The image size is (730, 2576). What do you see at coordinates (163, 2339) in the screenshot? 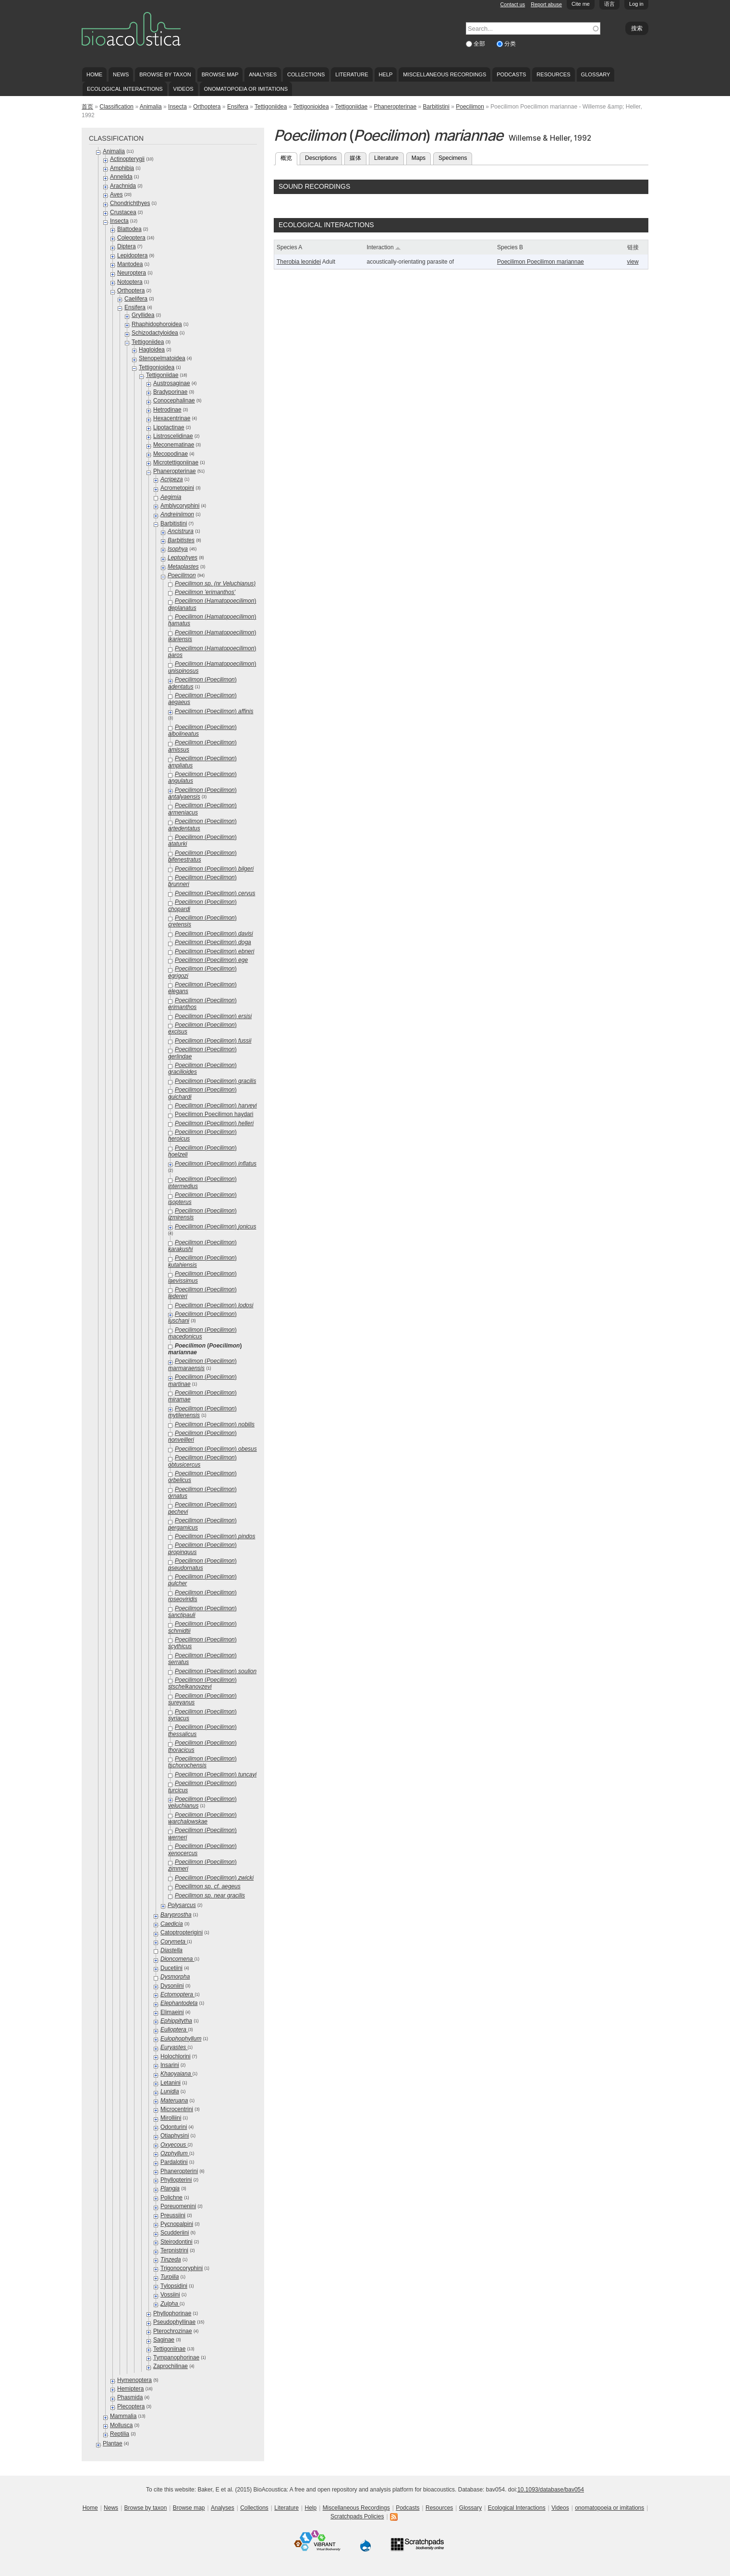
I see `Saginae` at bounding box center [163, 2339].